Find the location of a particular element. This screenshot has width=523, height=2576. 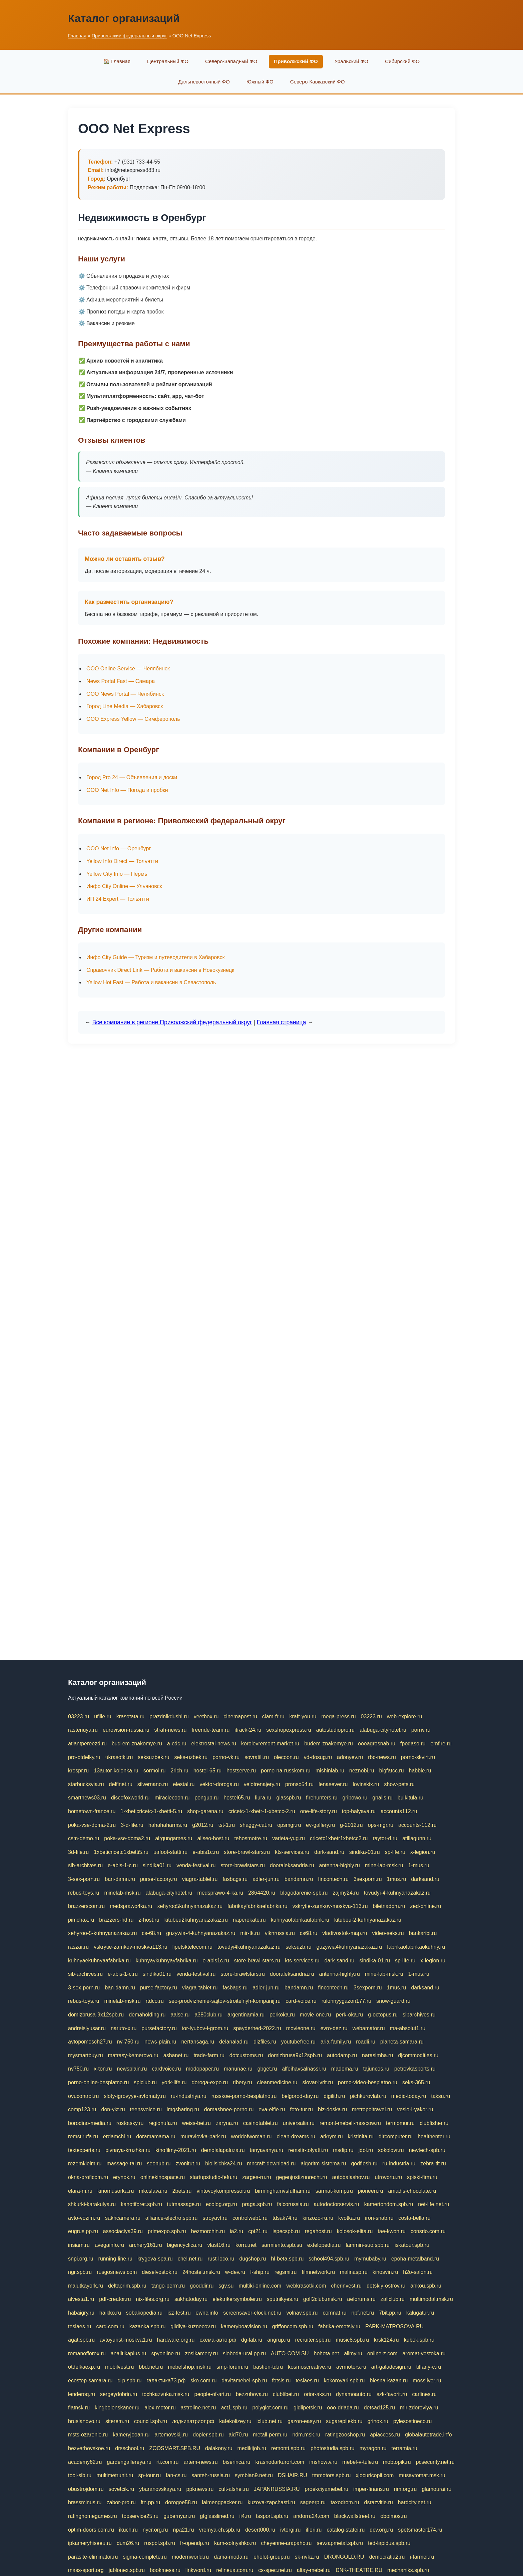

perkoka.ru is located at coordinates (282, 2014).